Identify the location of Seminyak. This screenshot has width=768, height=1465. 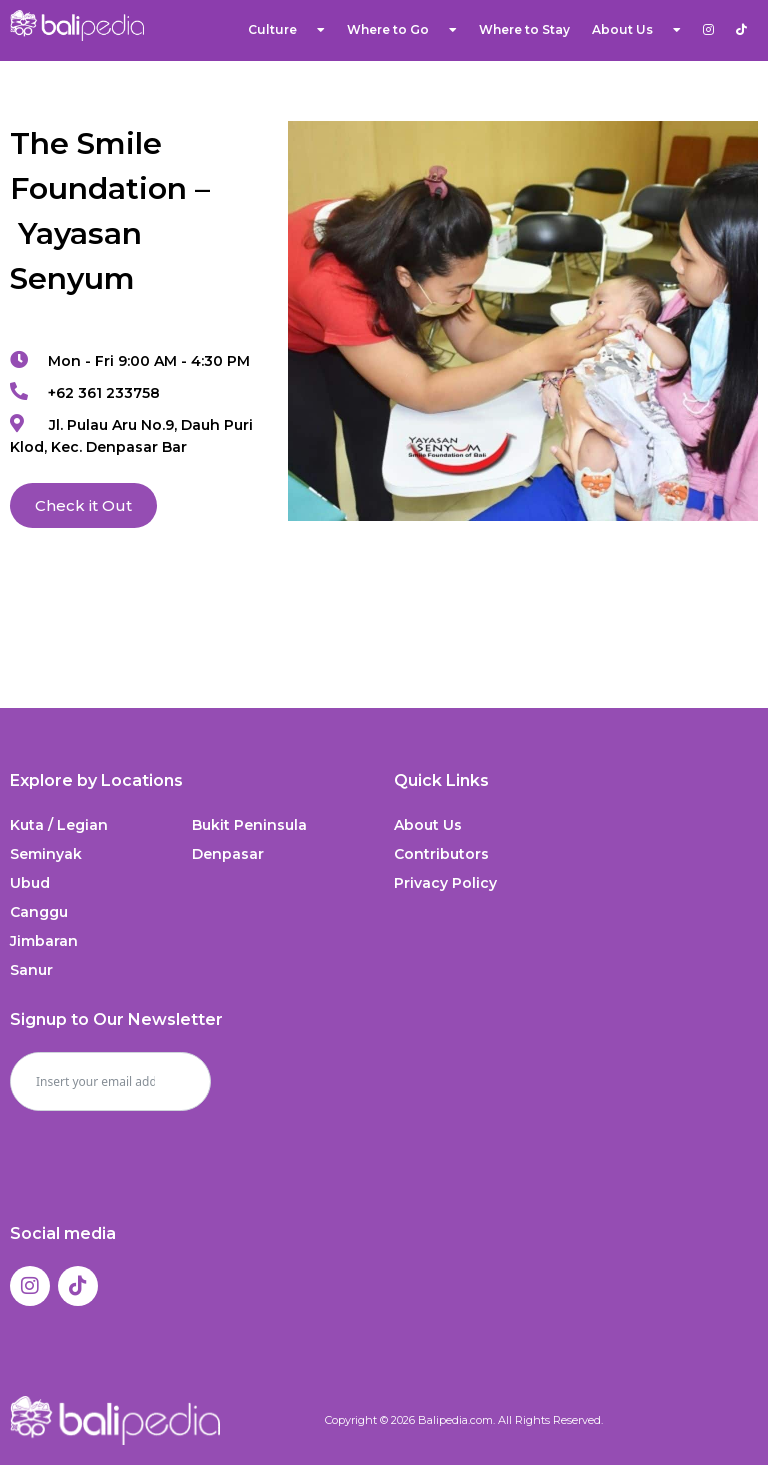
(46, 854).